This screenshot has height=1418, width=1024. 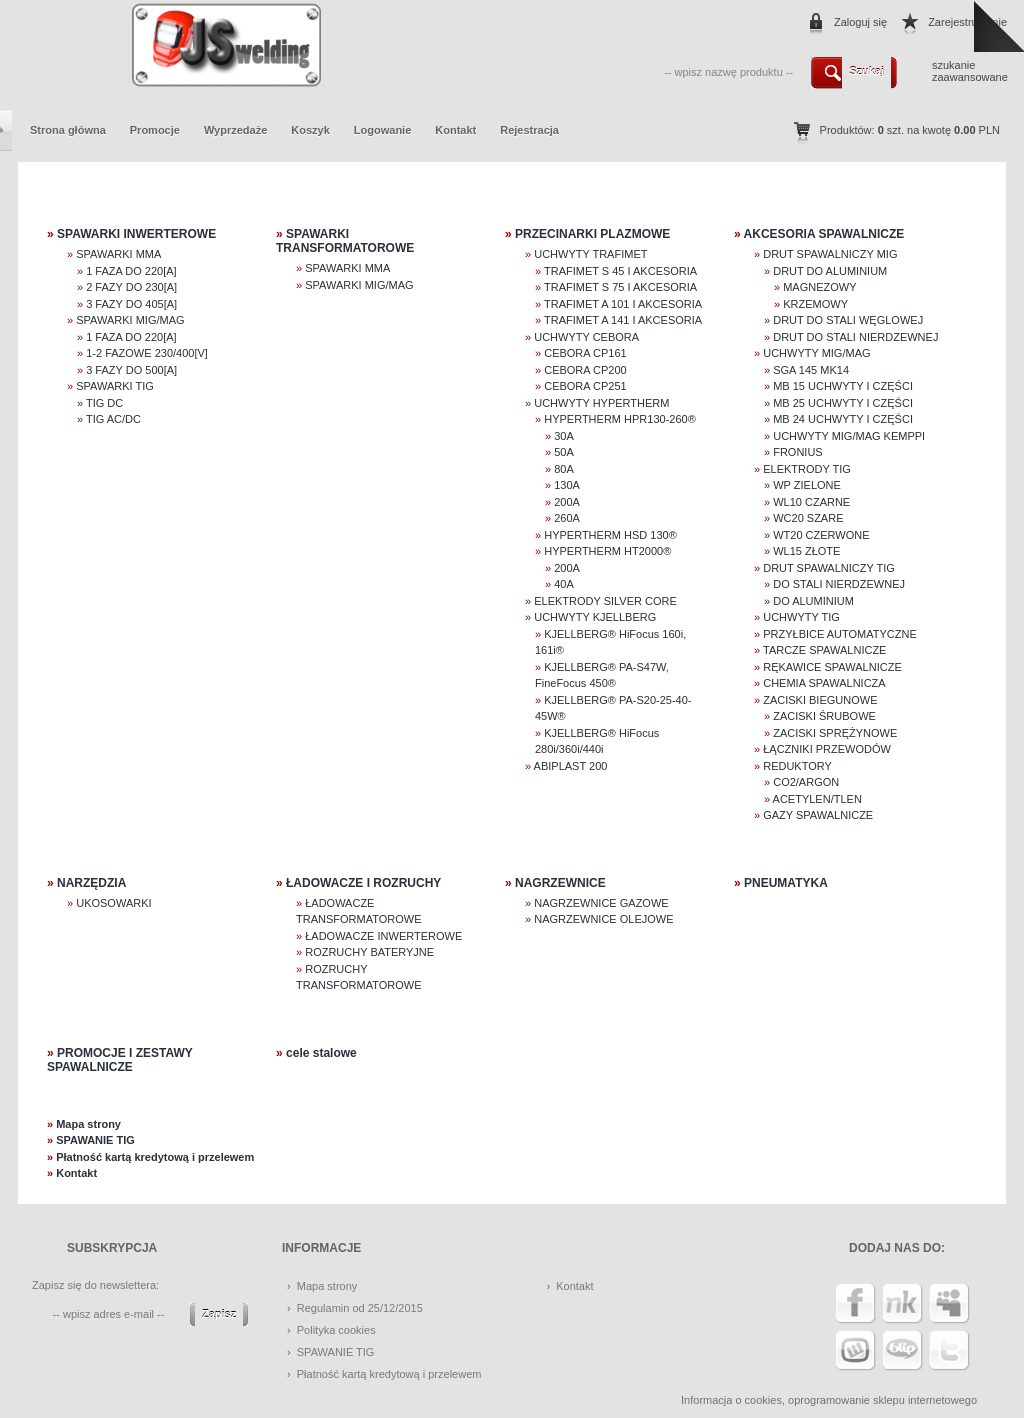 I want to click on RĘKAWICE SPAWALNICZE, so click(x=832, y=667).